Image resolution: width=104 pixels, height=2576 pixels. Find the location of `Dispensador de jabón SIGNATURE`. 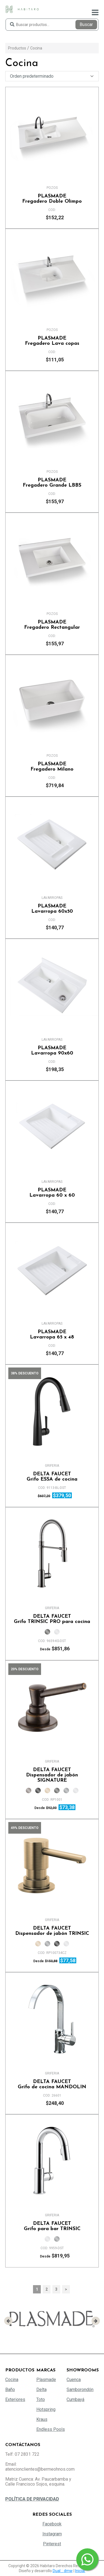

Dispensador de jabón SIGNATURE is located at coordinates (52, 1775).